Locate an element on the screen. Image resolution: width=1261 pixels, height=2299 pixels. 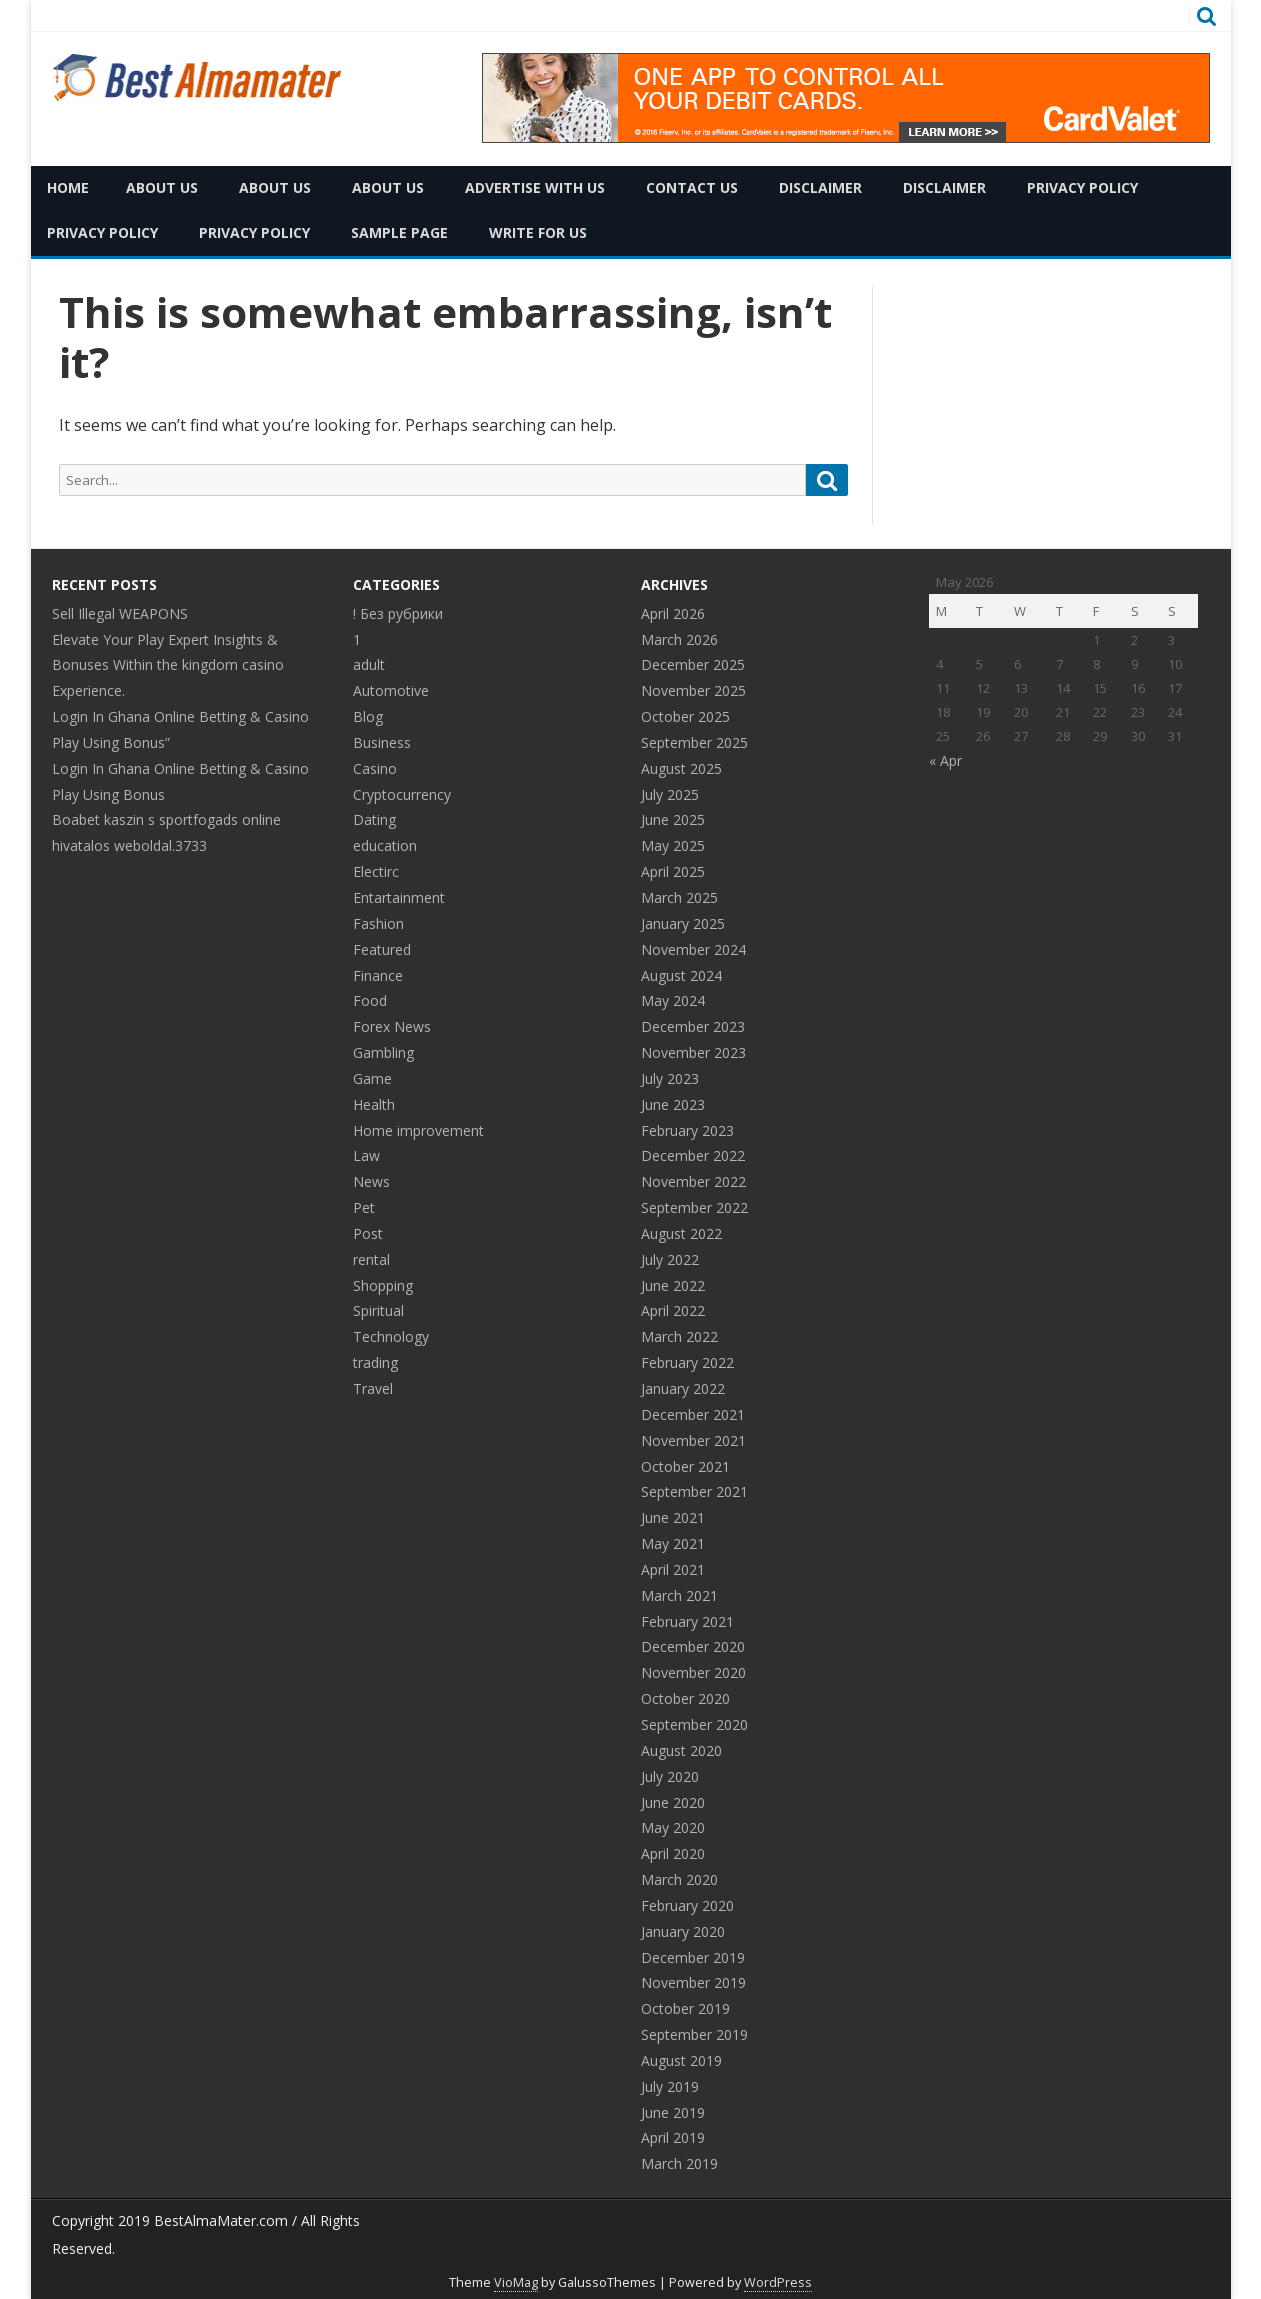
March 2022 is located at coordinates (679, 1336).